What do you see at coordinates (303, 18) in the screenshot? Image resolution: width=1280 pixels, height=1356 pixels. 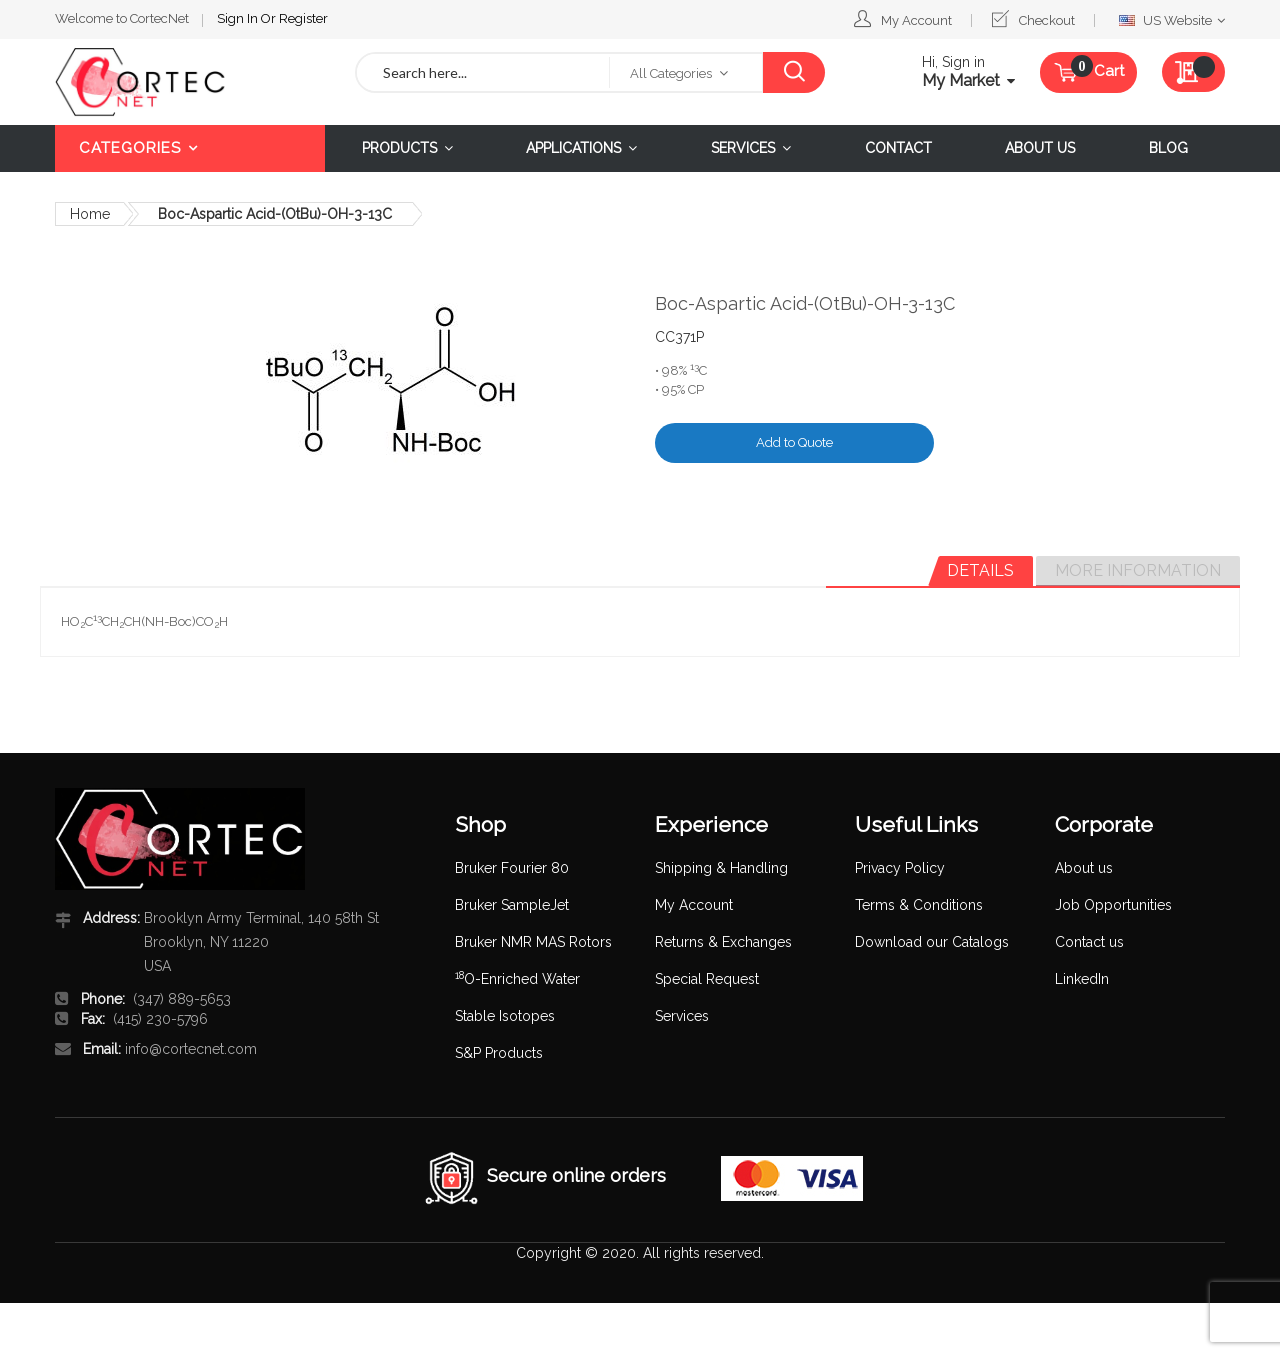 I see `Register` at bounding box center [303, 18].